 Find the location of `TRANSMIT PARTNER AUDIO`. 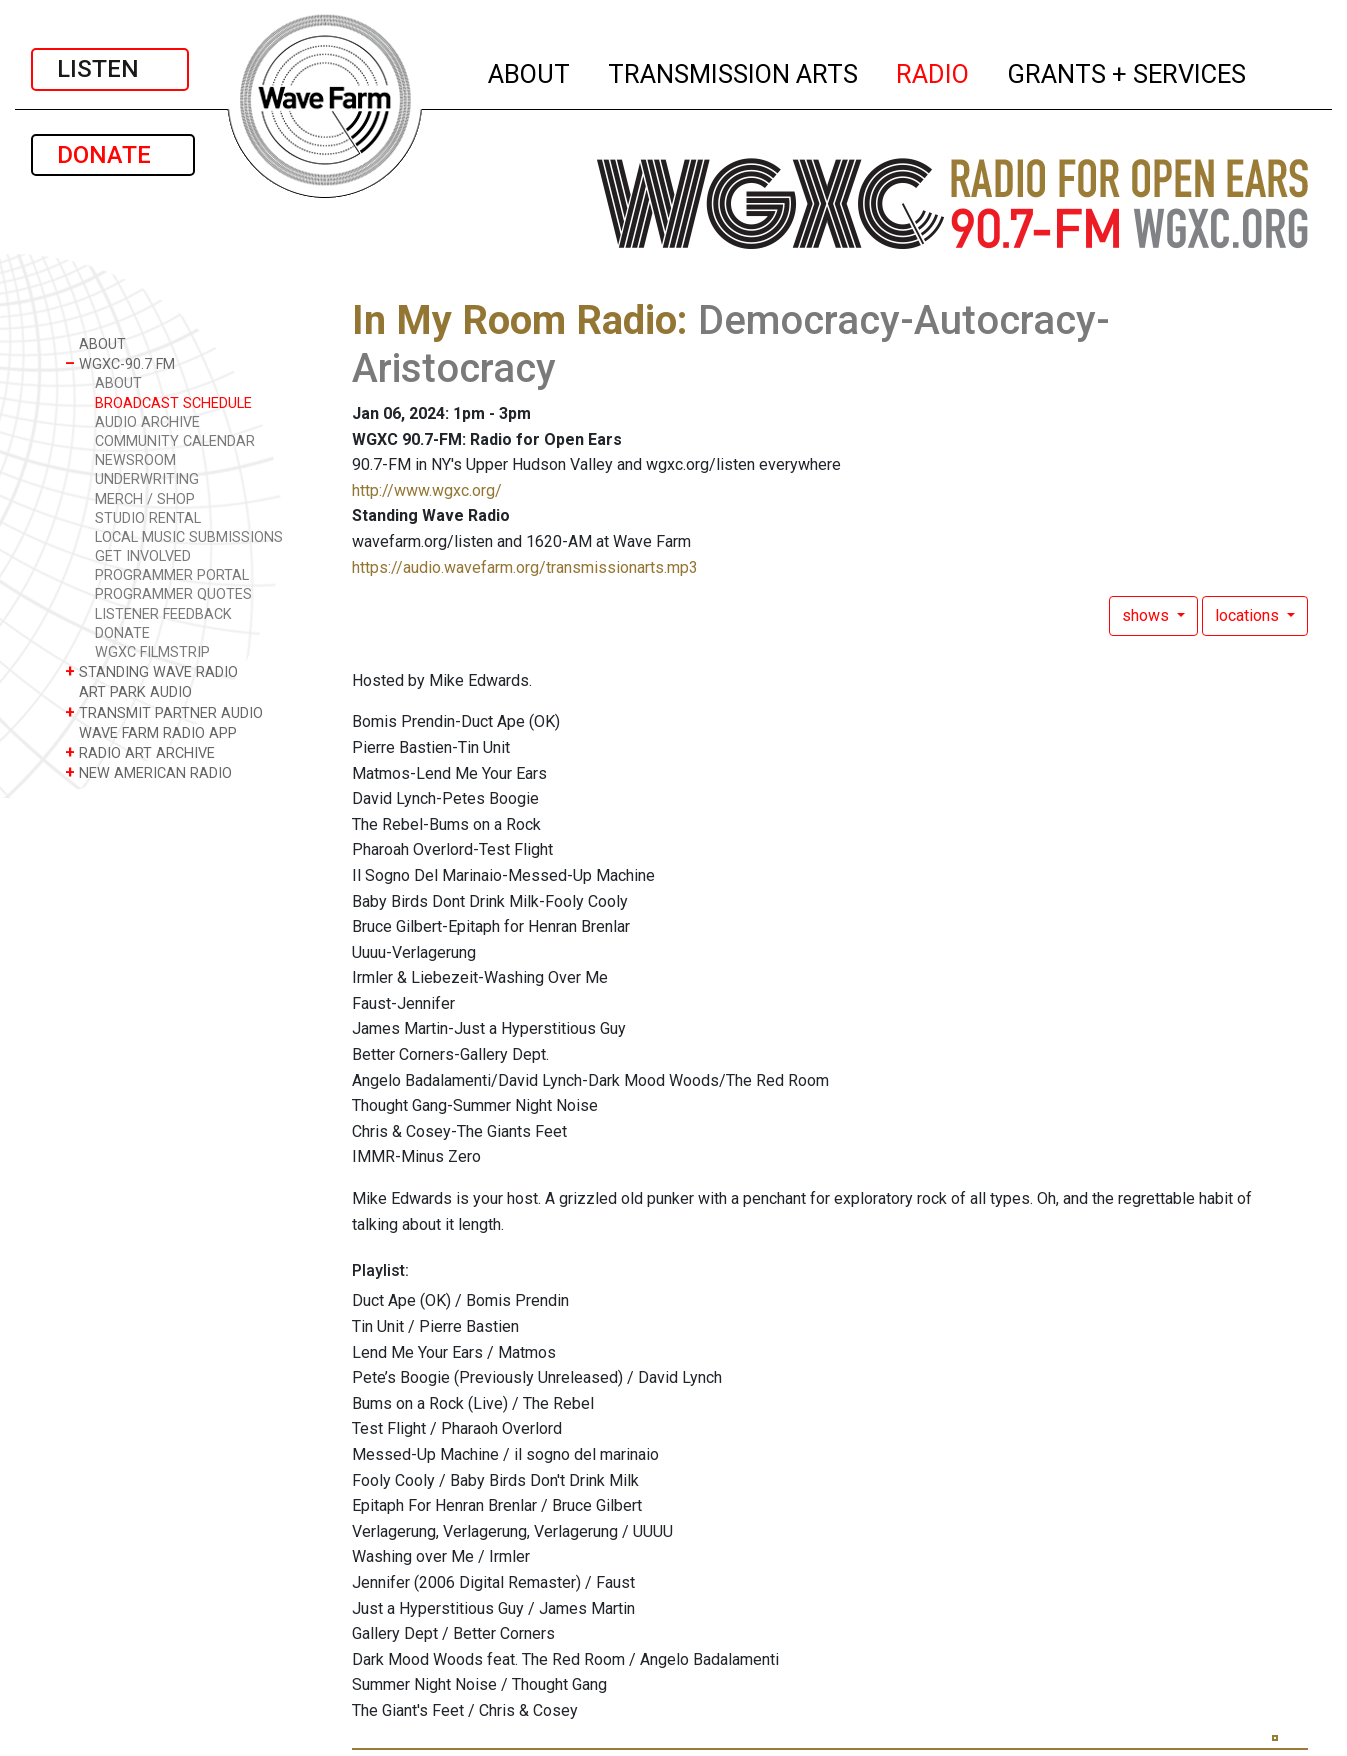

TRANSMIT PARTNER AUDIO is located at coordinates (164, 712).